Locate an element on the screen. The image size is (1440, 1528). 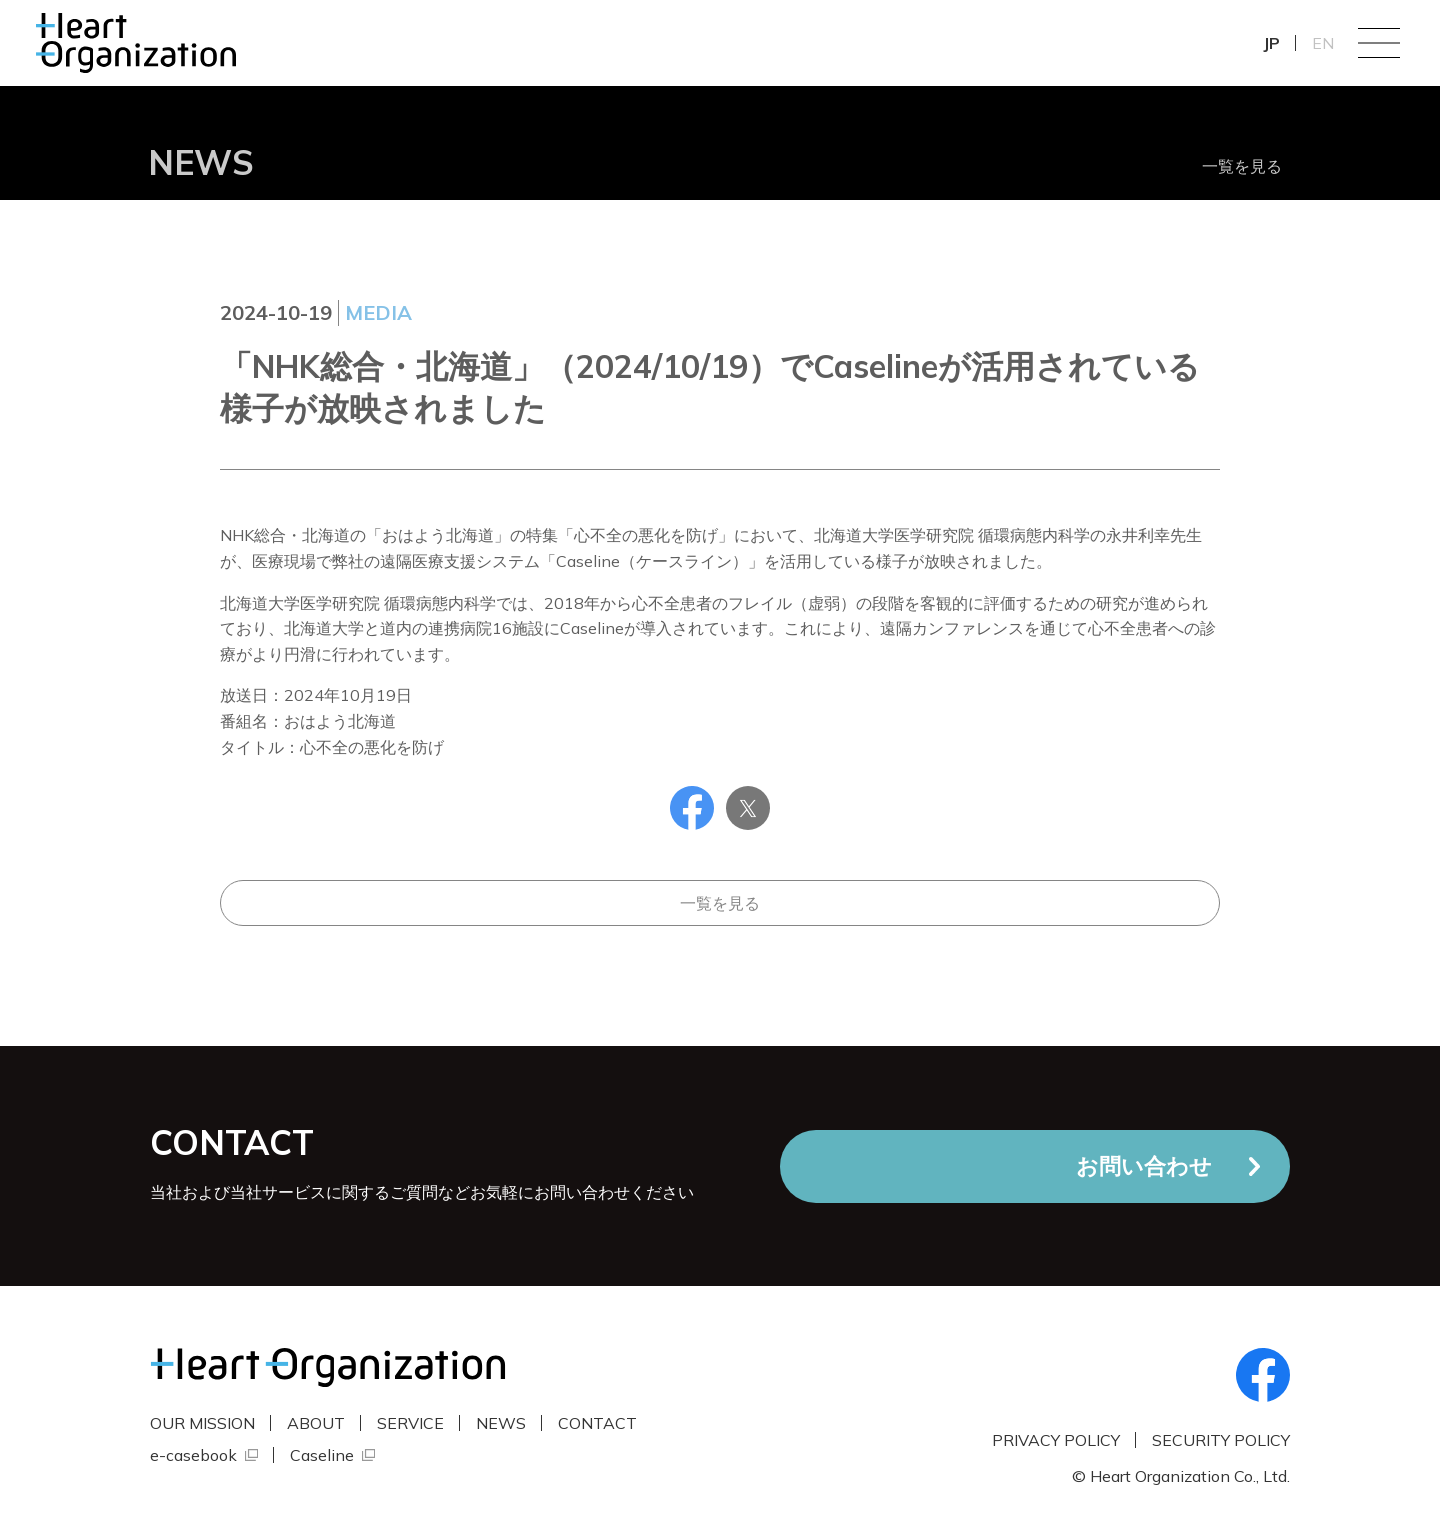
OUR MISSION is located at coordinates (202, 1423).